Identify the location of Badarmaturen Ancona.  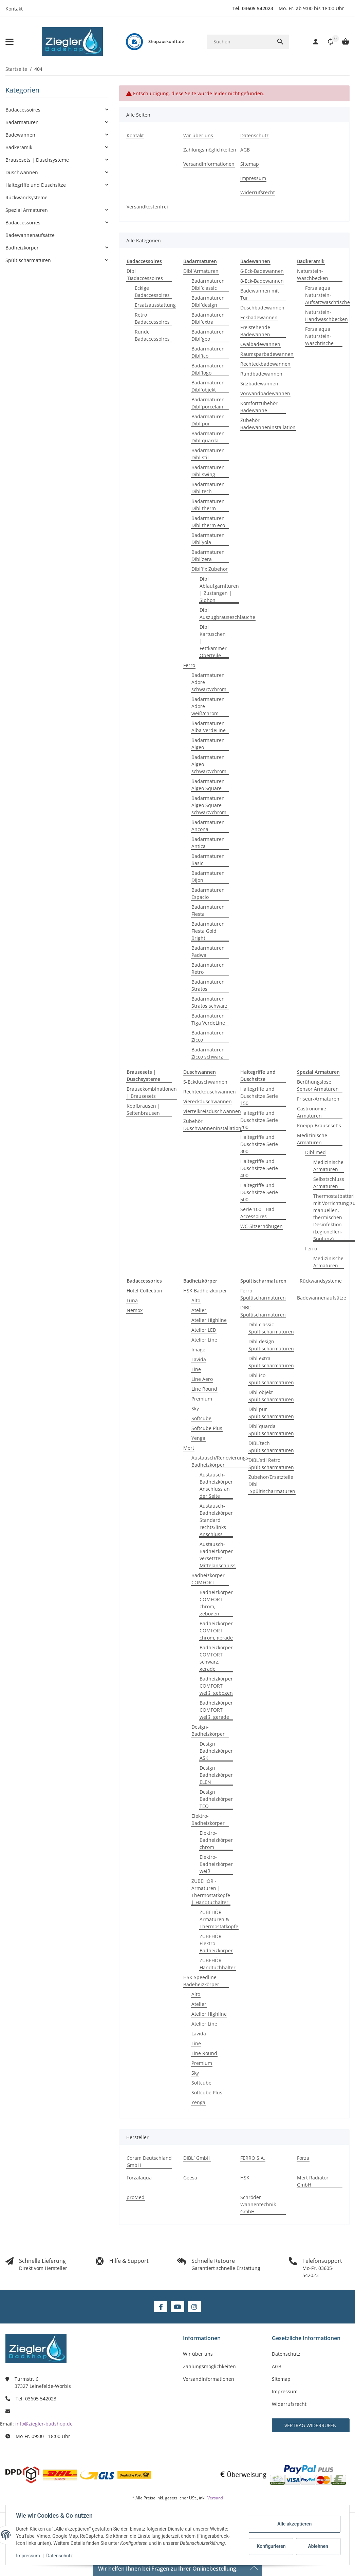
(208, 825).